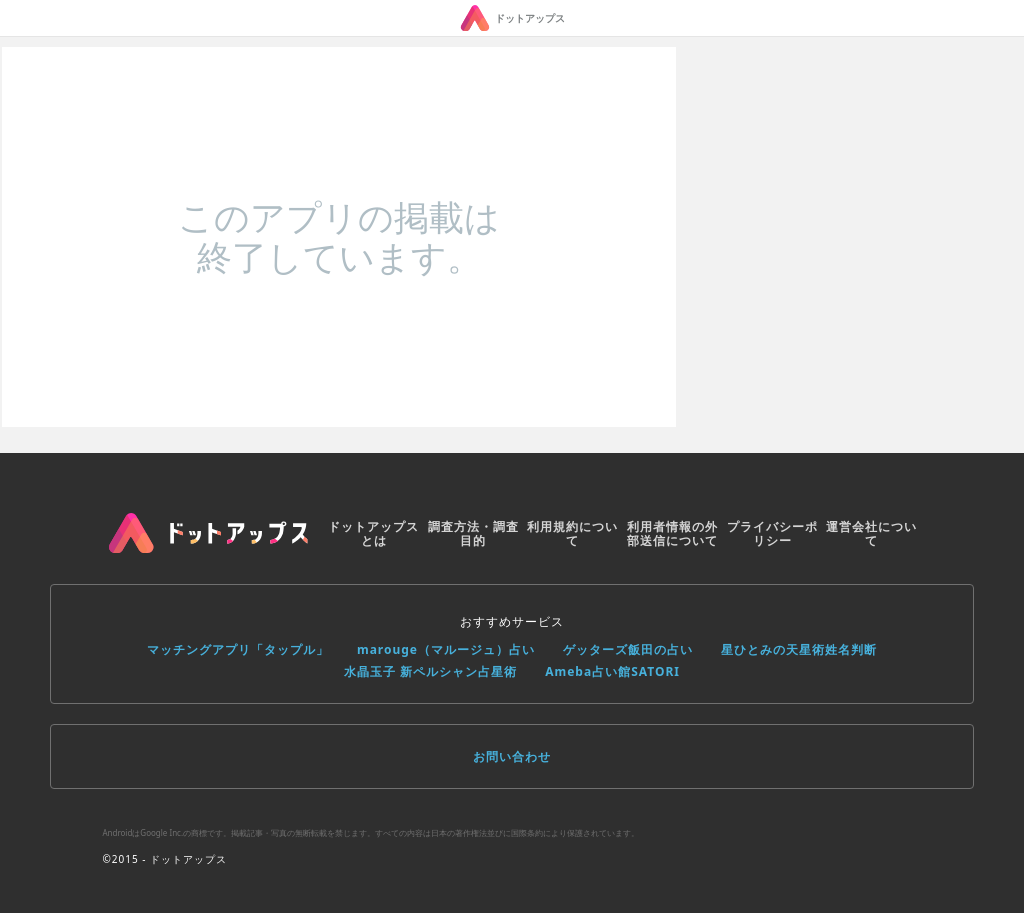 This screenshot has height=913, width=1024. What do you see at coordinates (871, 533) in the screenshot?
I see `運営会社について` at bounding box center [871, 533].